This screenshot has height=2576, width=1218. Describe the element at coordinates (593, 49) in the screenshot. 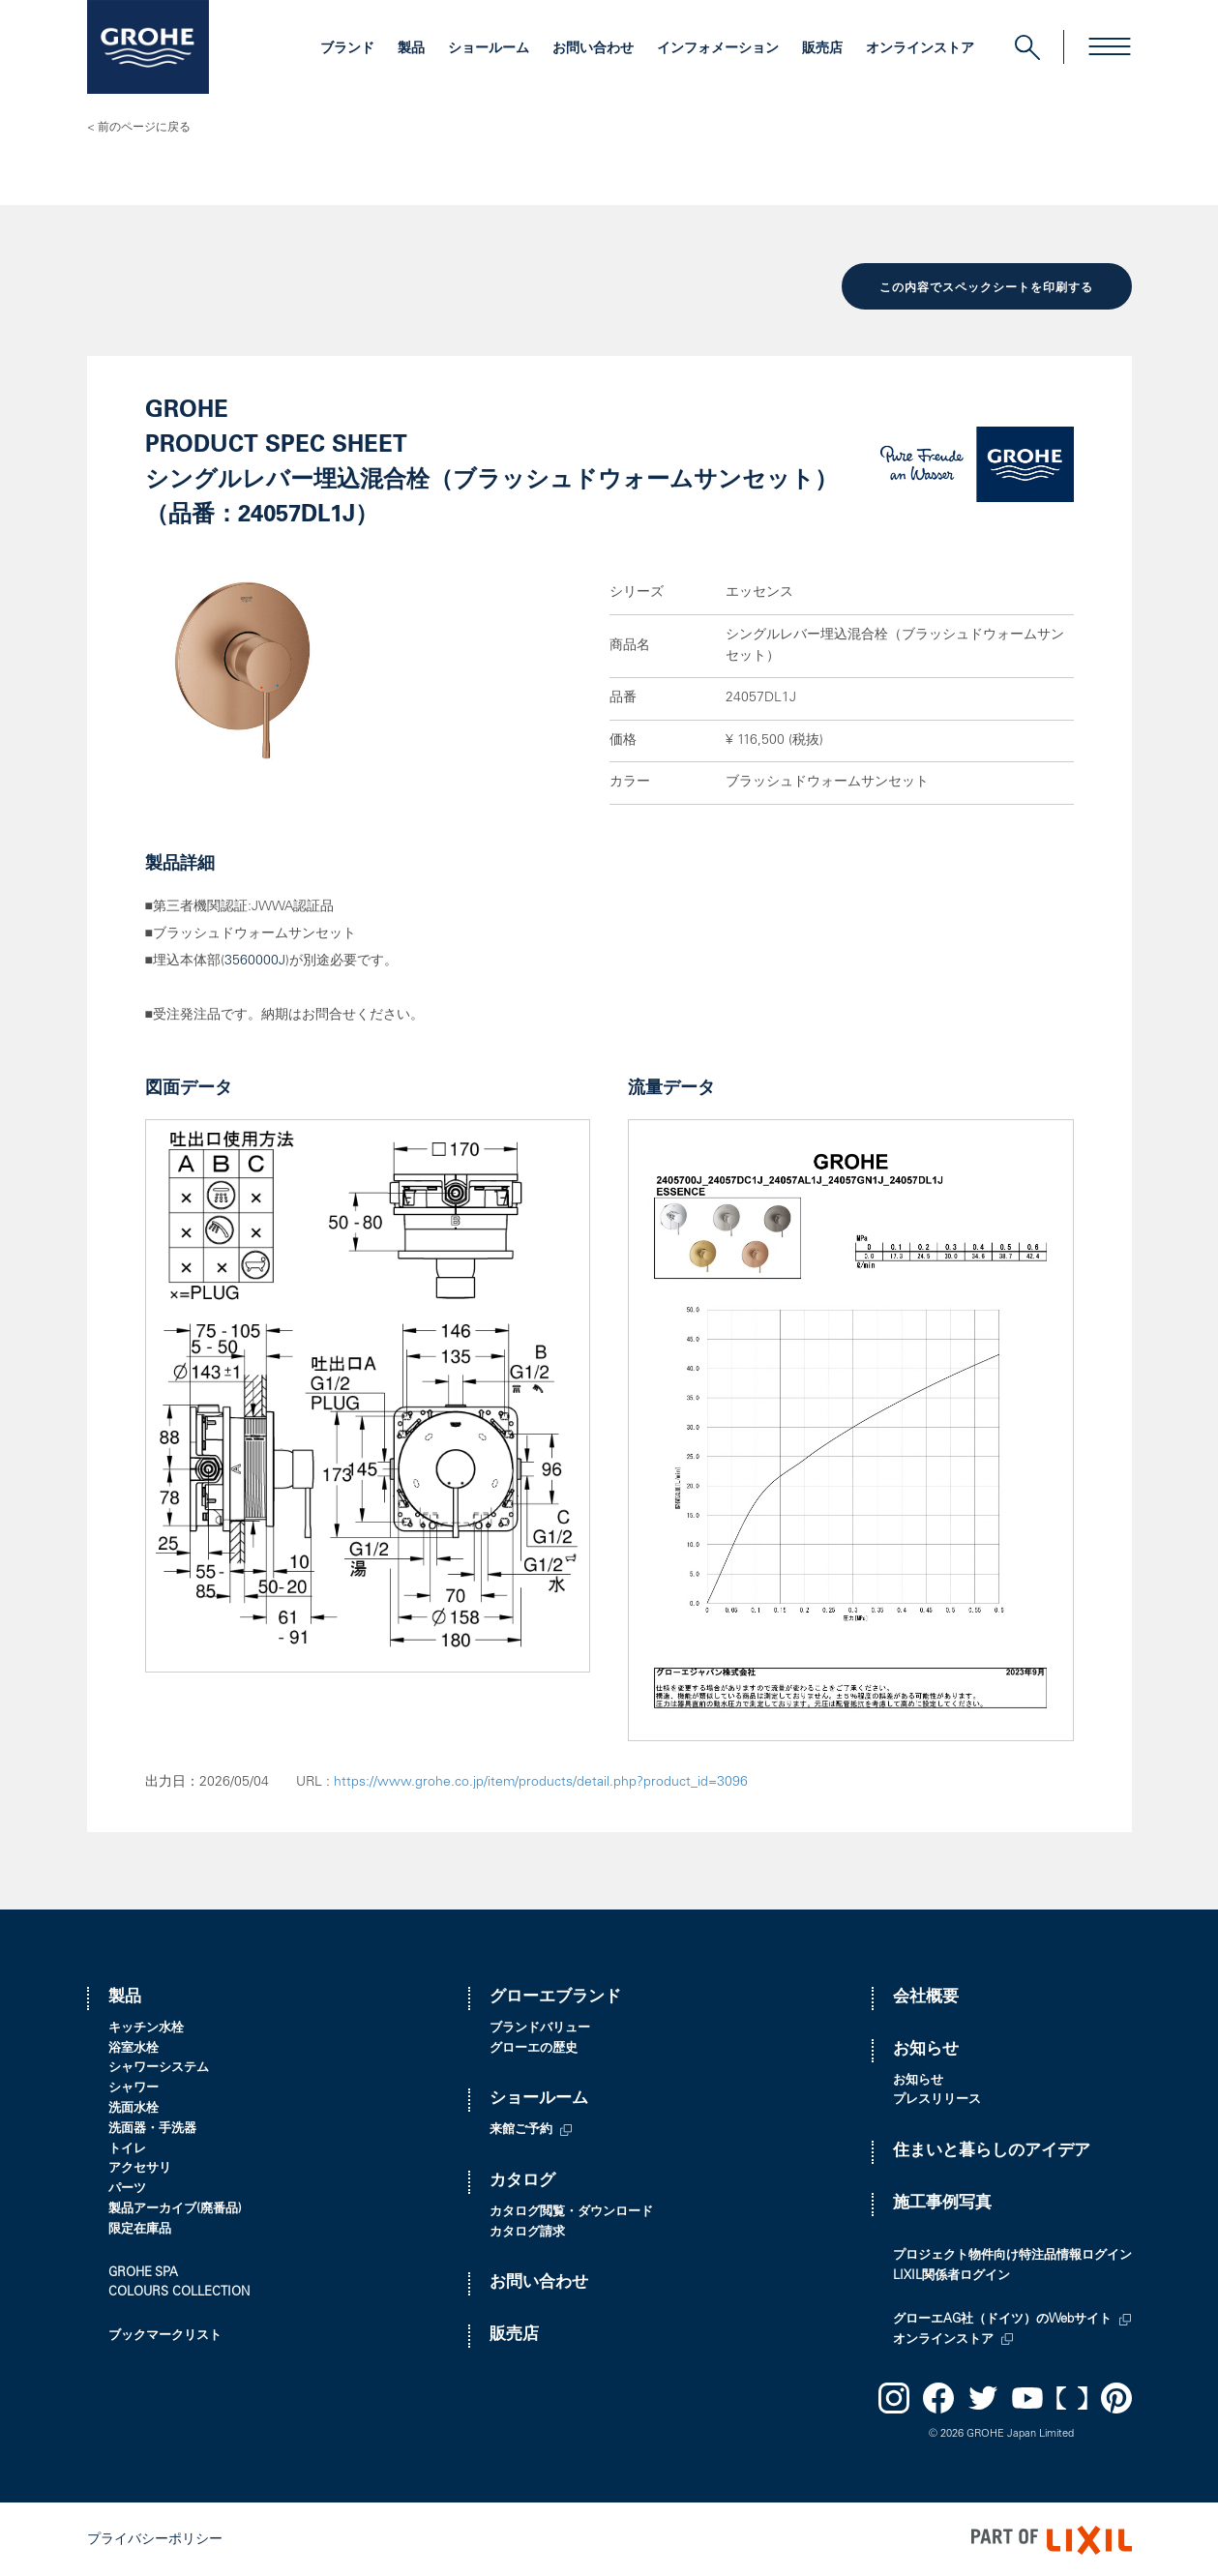

I see `お問い合わせ` at that location.